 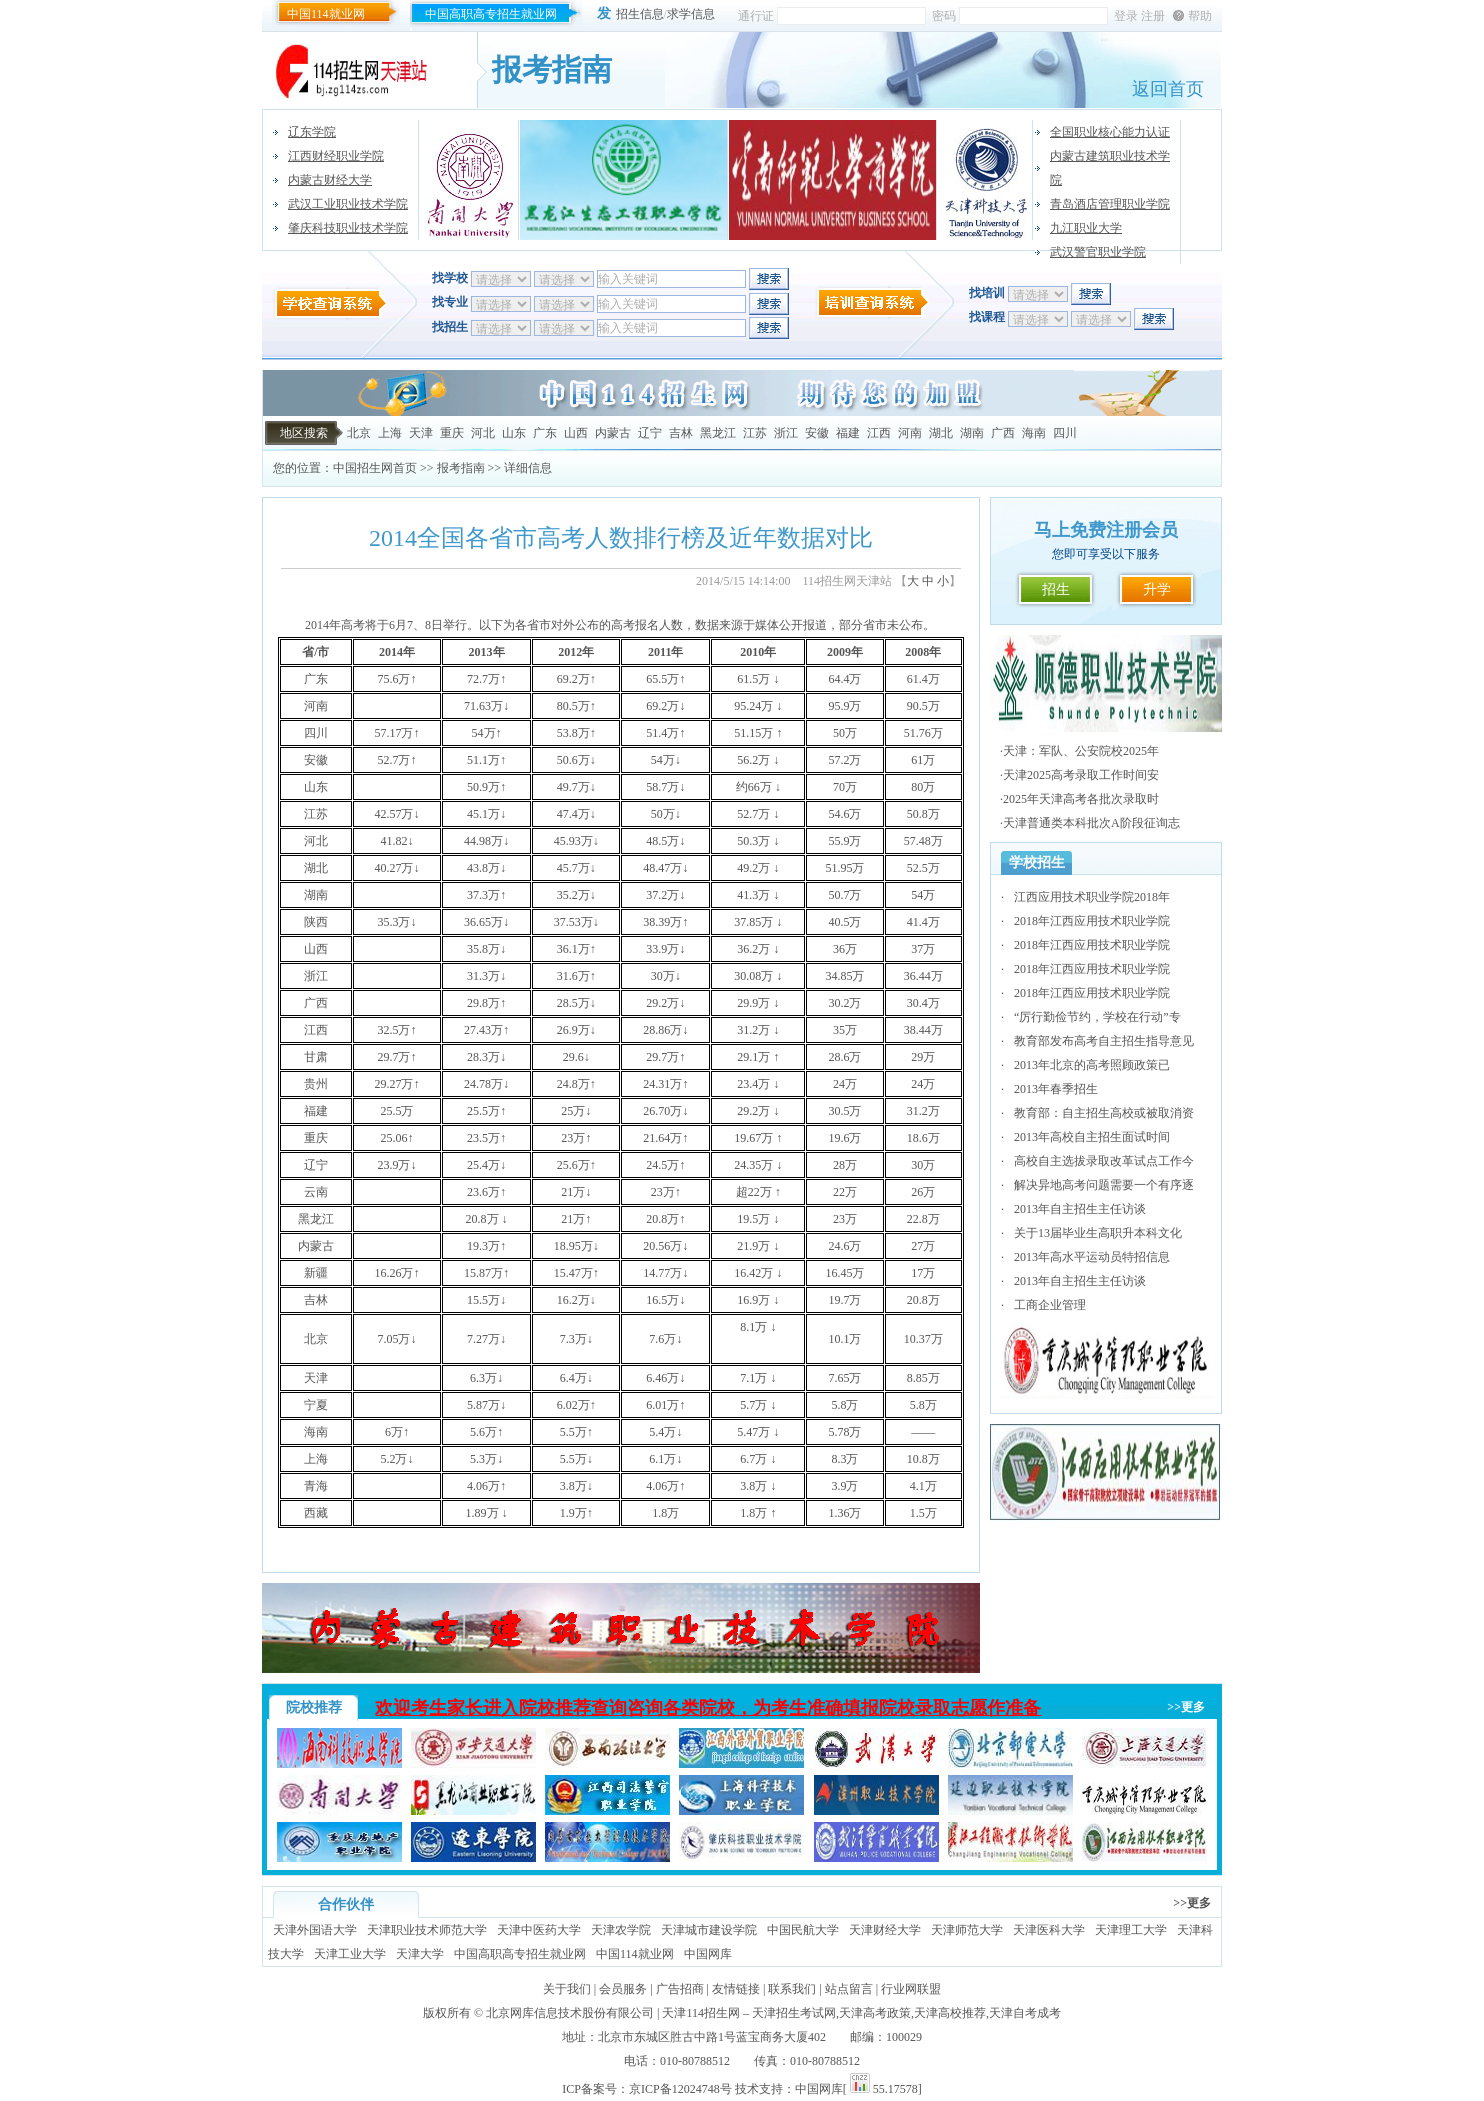 What do you see at coordinates (681, 433) in the screenshot?
I see `吉林` at bounding box center [681, 433].